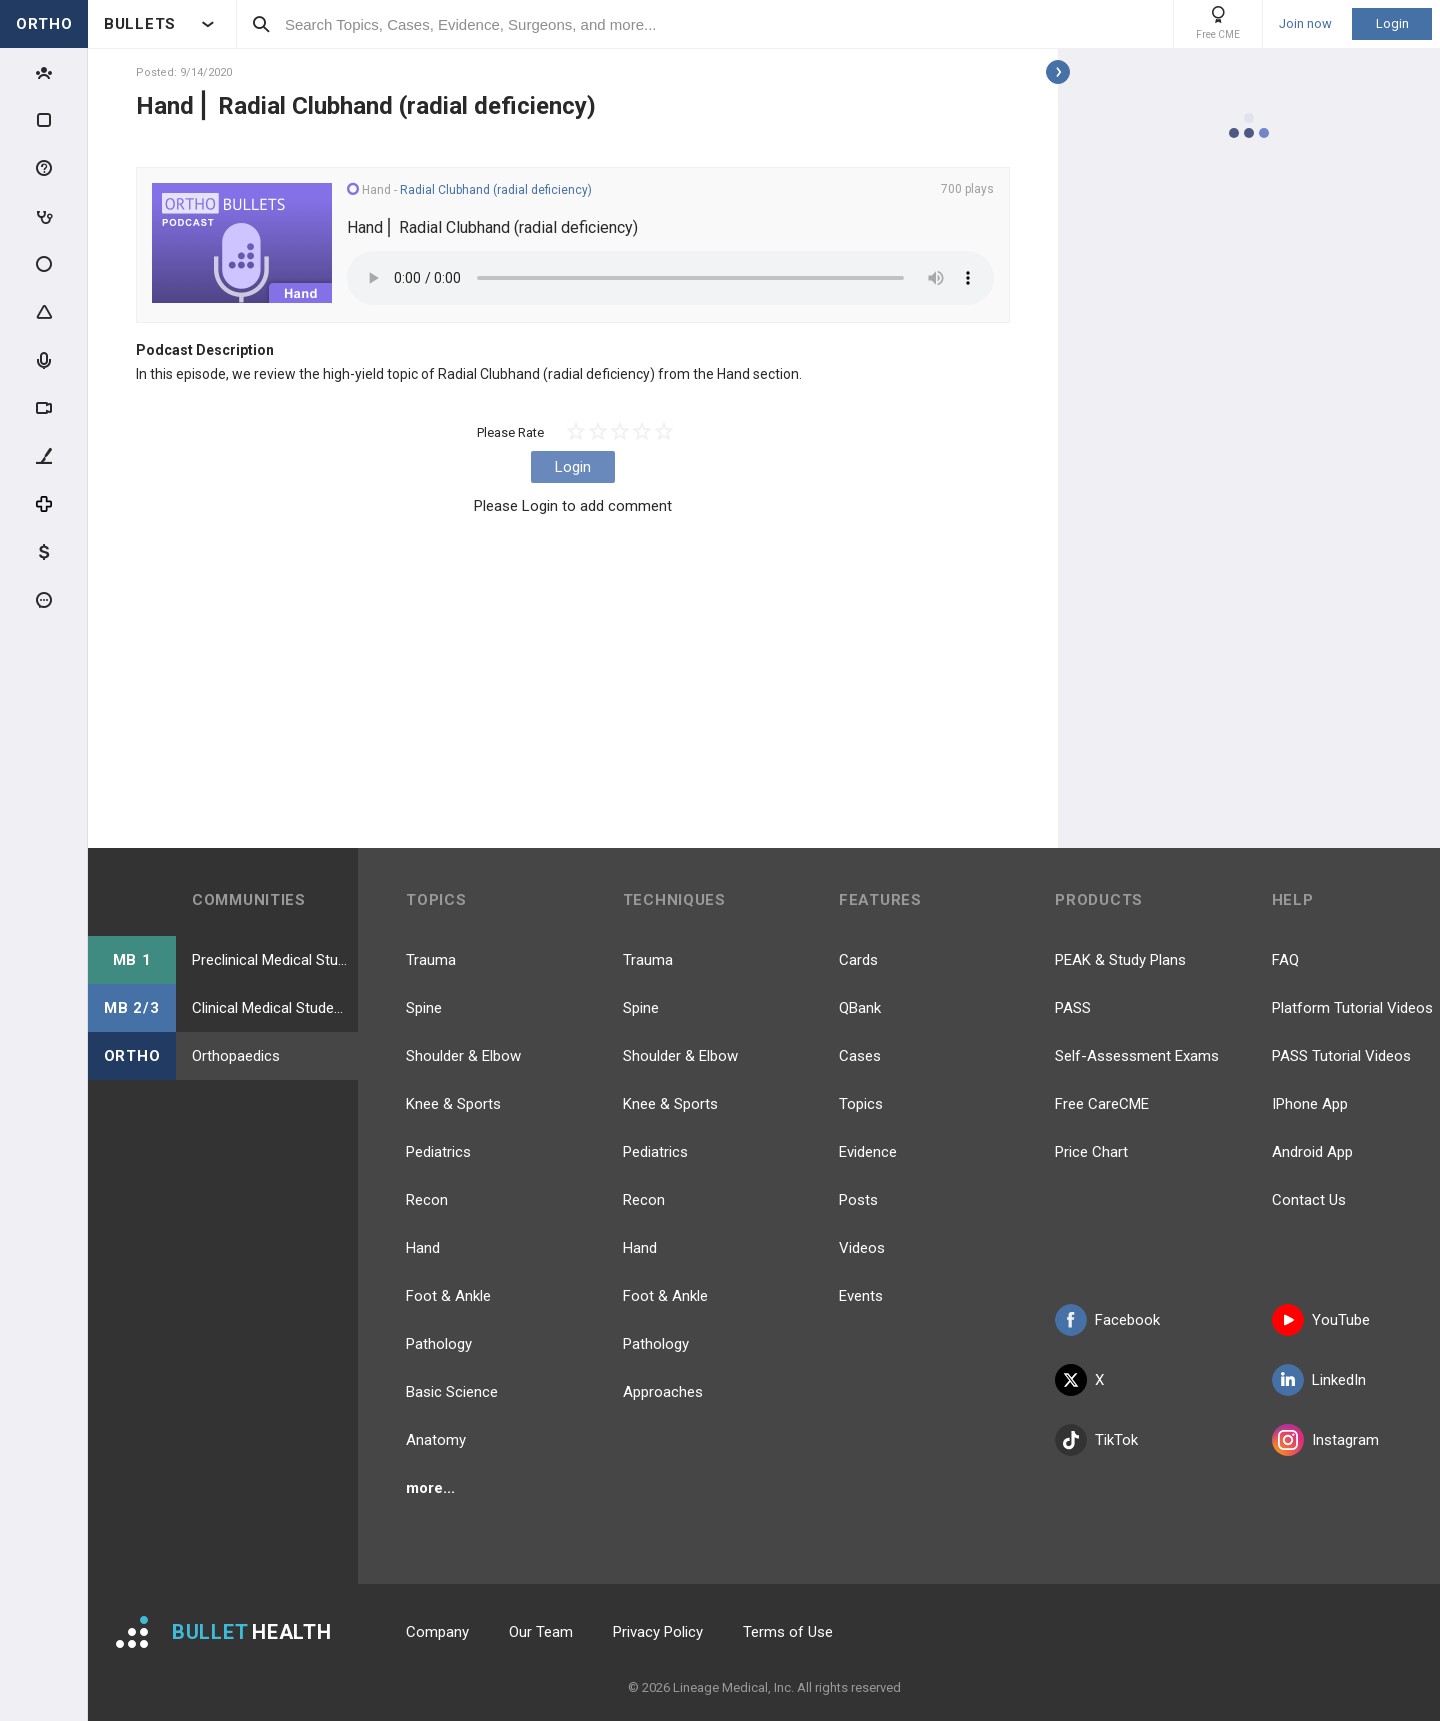 The image size is (1440, 1721). I want to click on Cards, so click(858, 960).